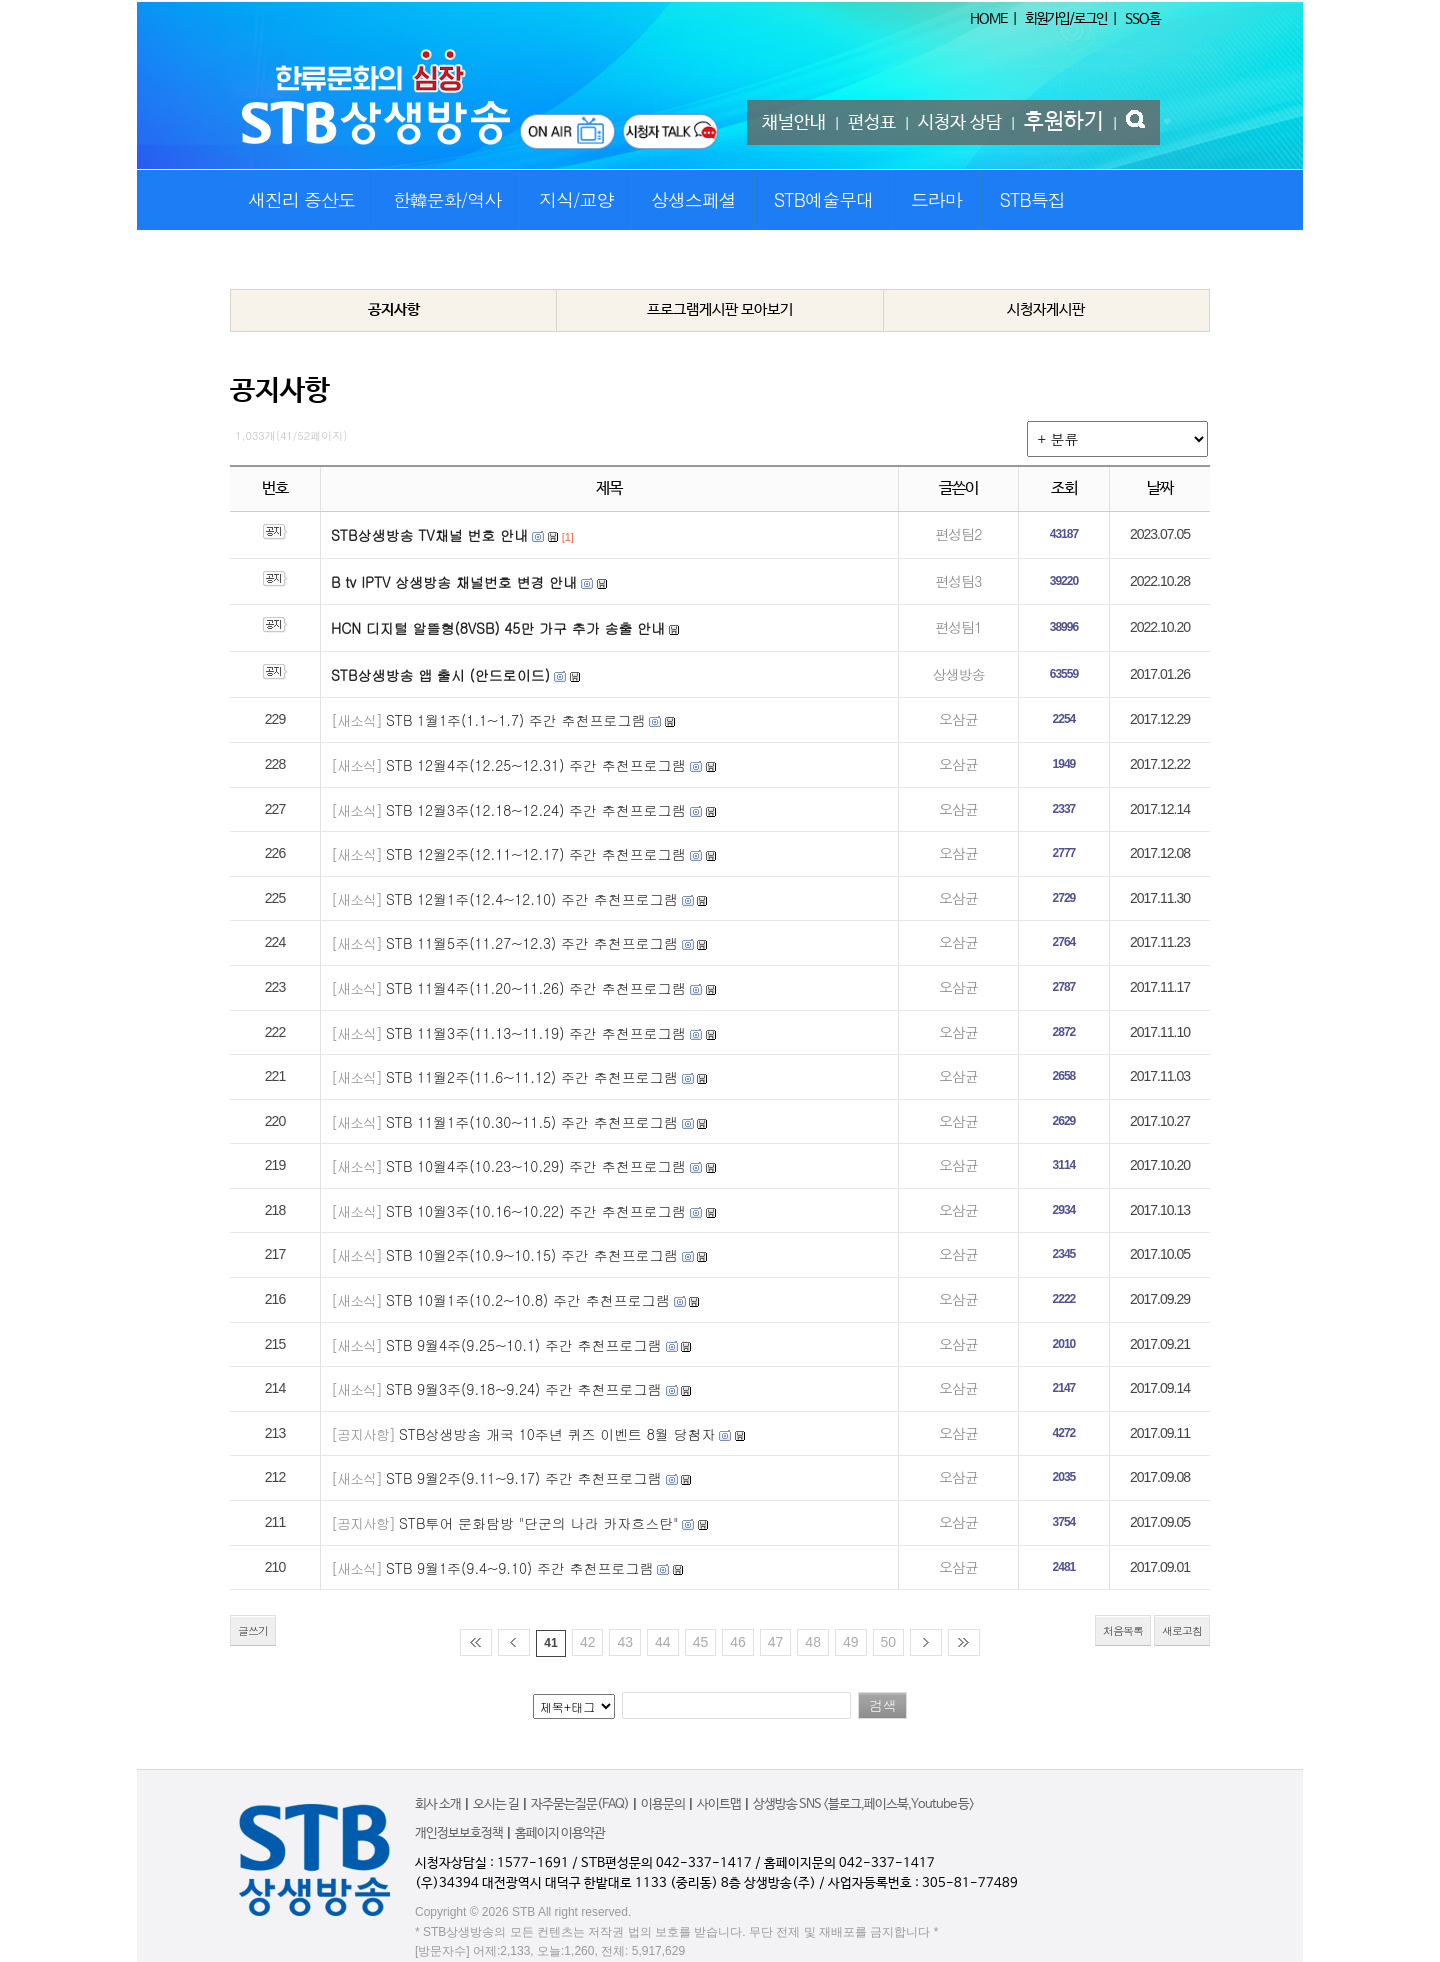 The height and width of the screenshot is (1962, 1440). What do you see at coordinates (1064, 122) in the screenshot?
I see `후원하기` at bounding box center [1064, 122].